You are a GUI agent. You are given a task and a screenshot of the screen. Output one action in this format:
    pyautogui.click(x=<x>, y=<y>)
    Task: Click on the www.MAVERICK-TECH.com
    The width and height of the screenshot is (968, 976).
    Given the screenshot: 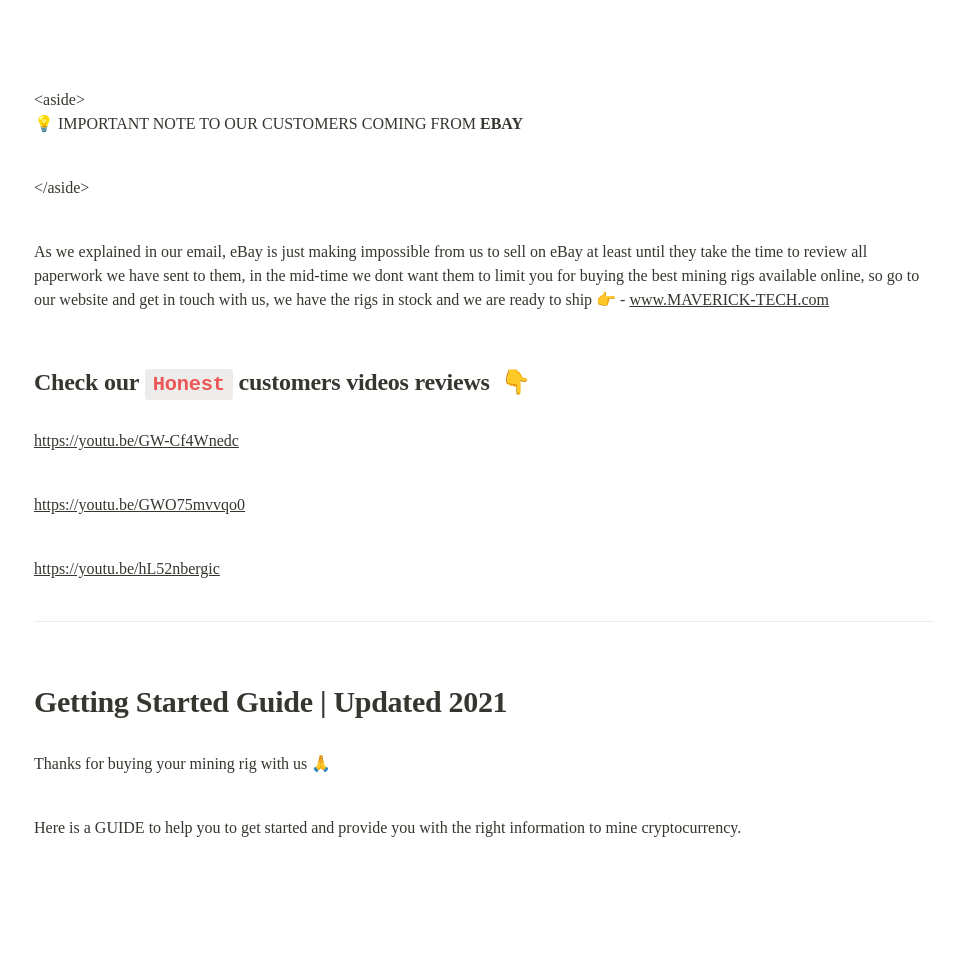 What is the action you would take?
    pyautogui.click(x=729, y=299)
    